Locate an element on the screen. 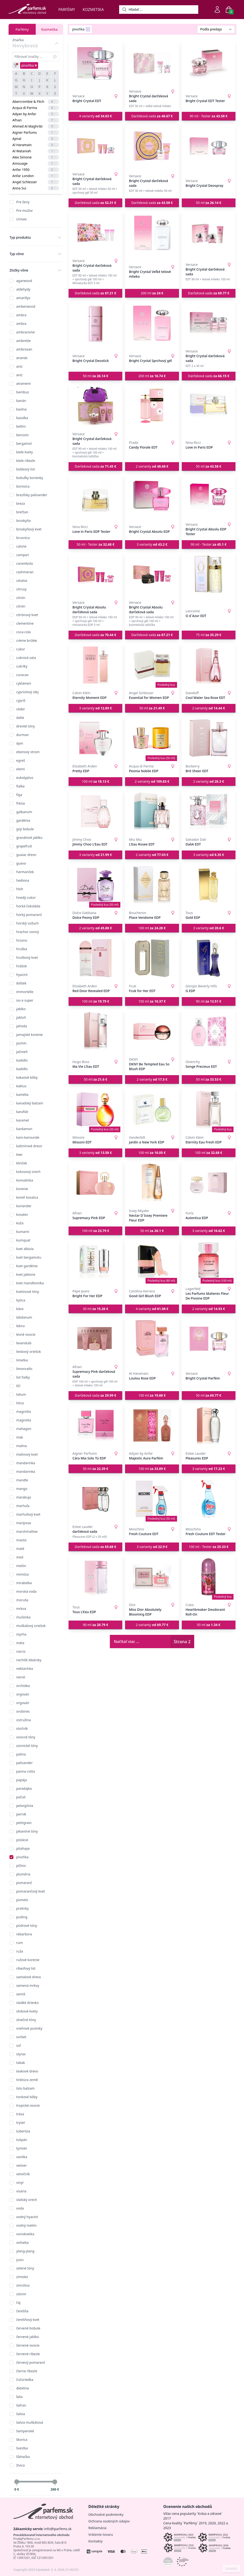 Image resolution: width=244 pixels, height=2576 pixels. broskyňa is located at coordinates (23, 520).